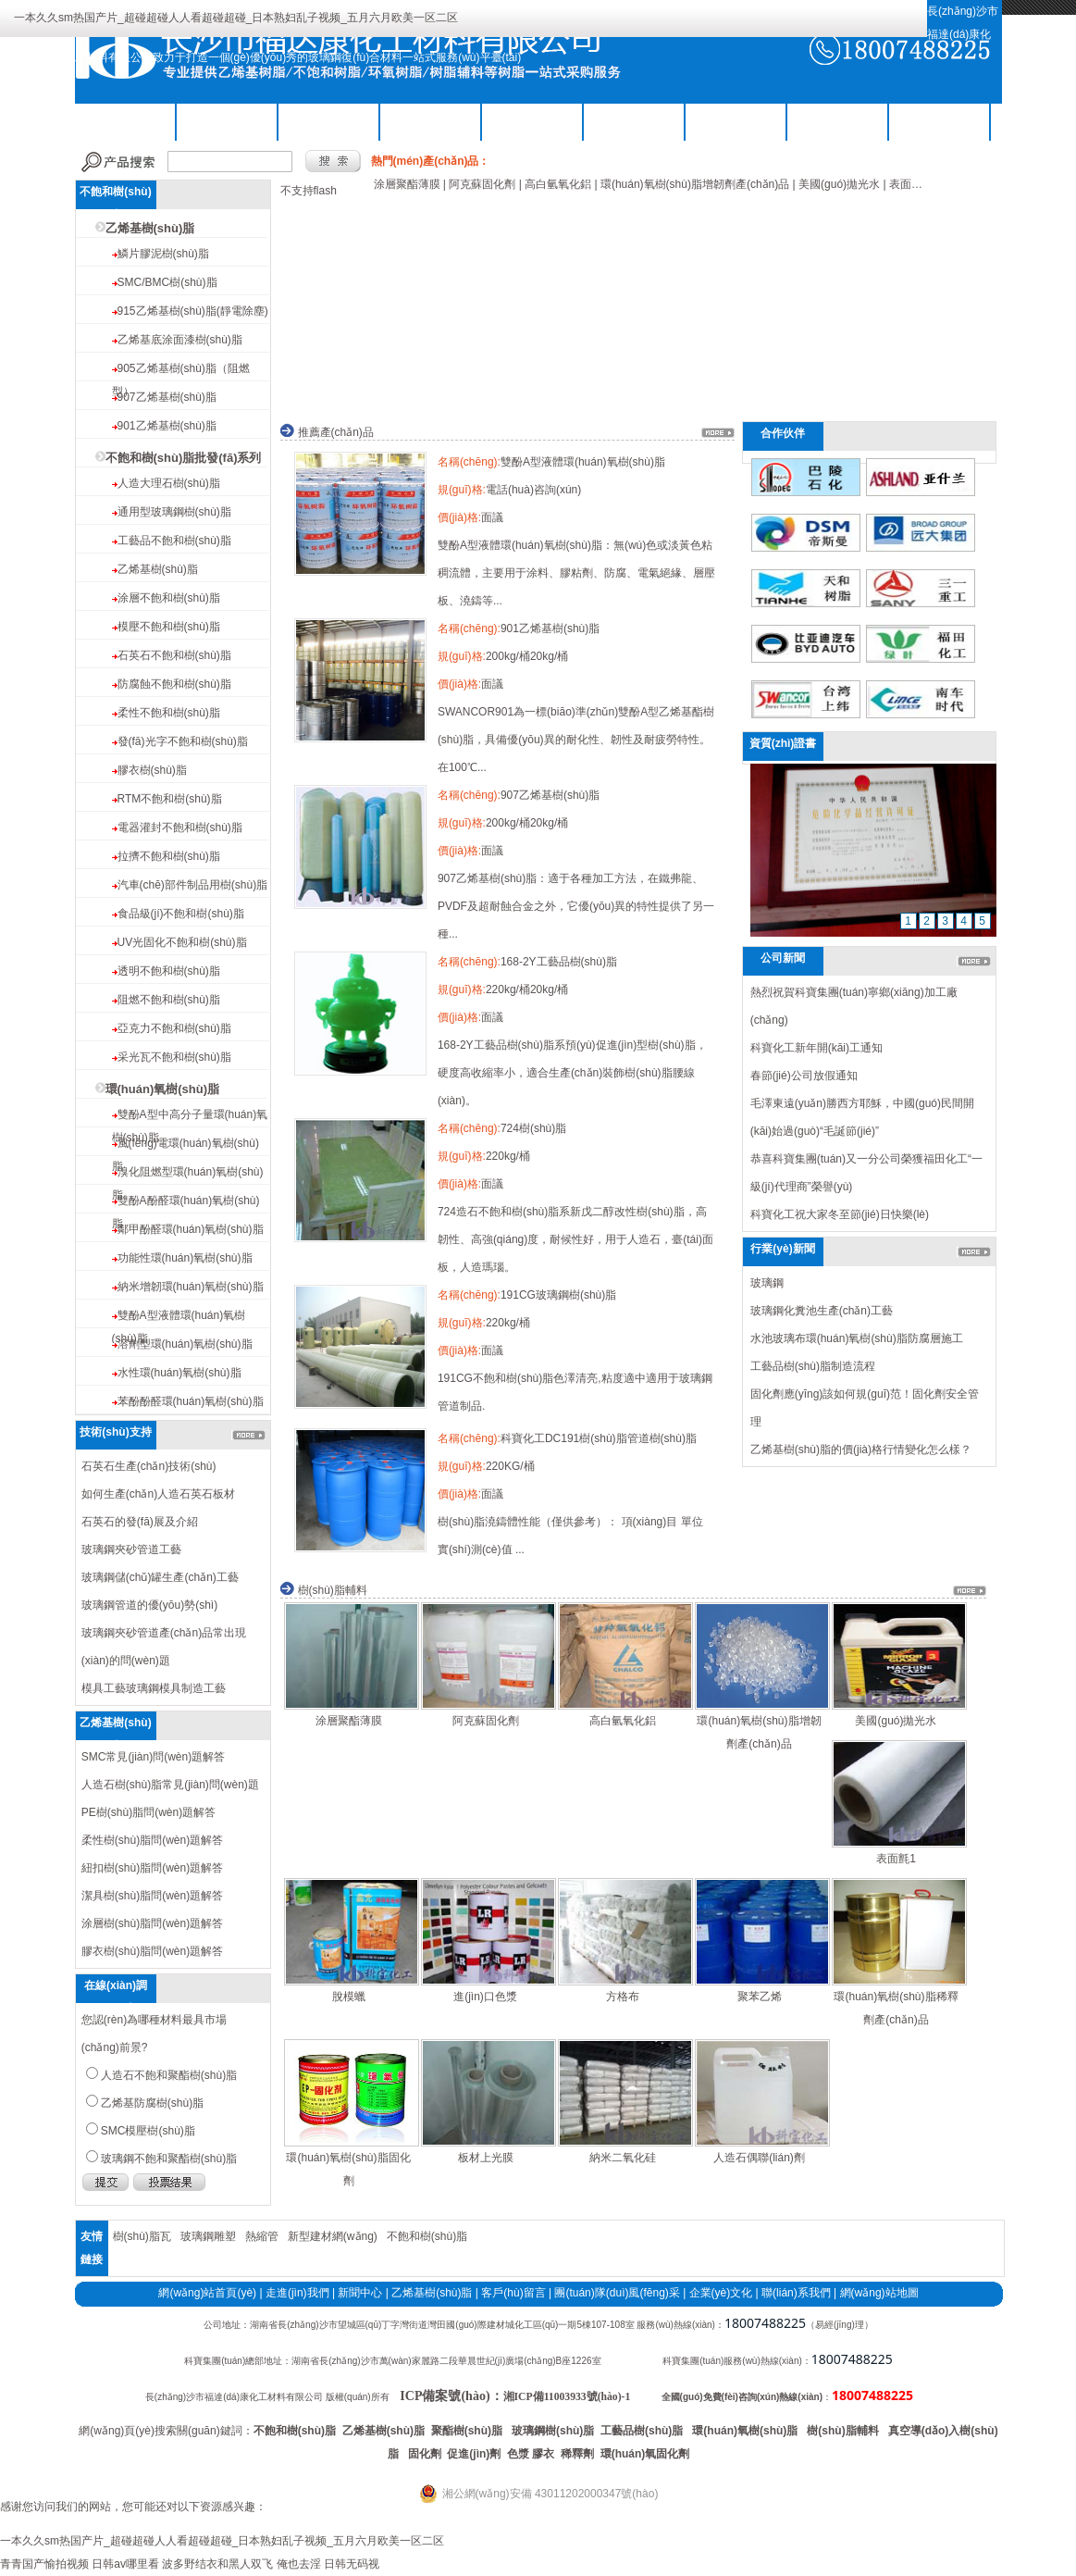  I want to click on 采光瓦不飽和樹(shù)脂, so click(174, 1057).